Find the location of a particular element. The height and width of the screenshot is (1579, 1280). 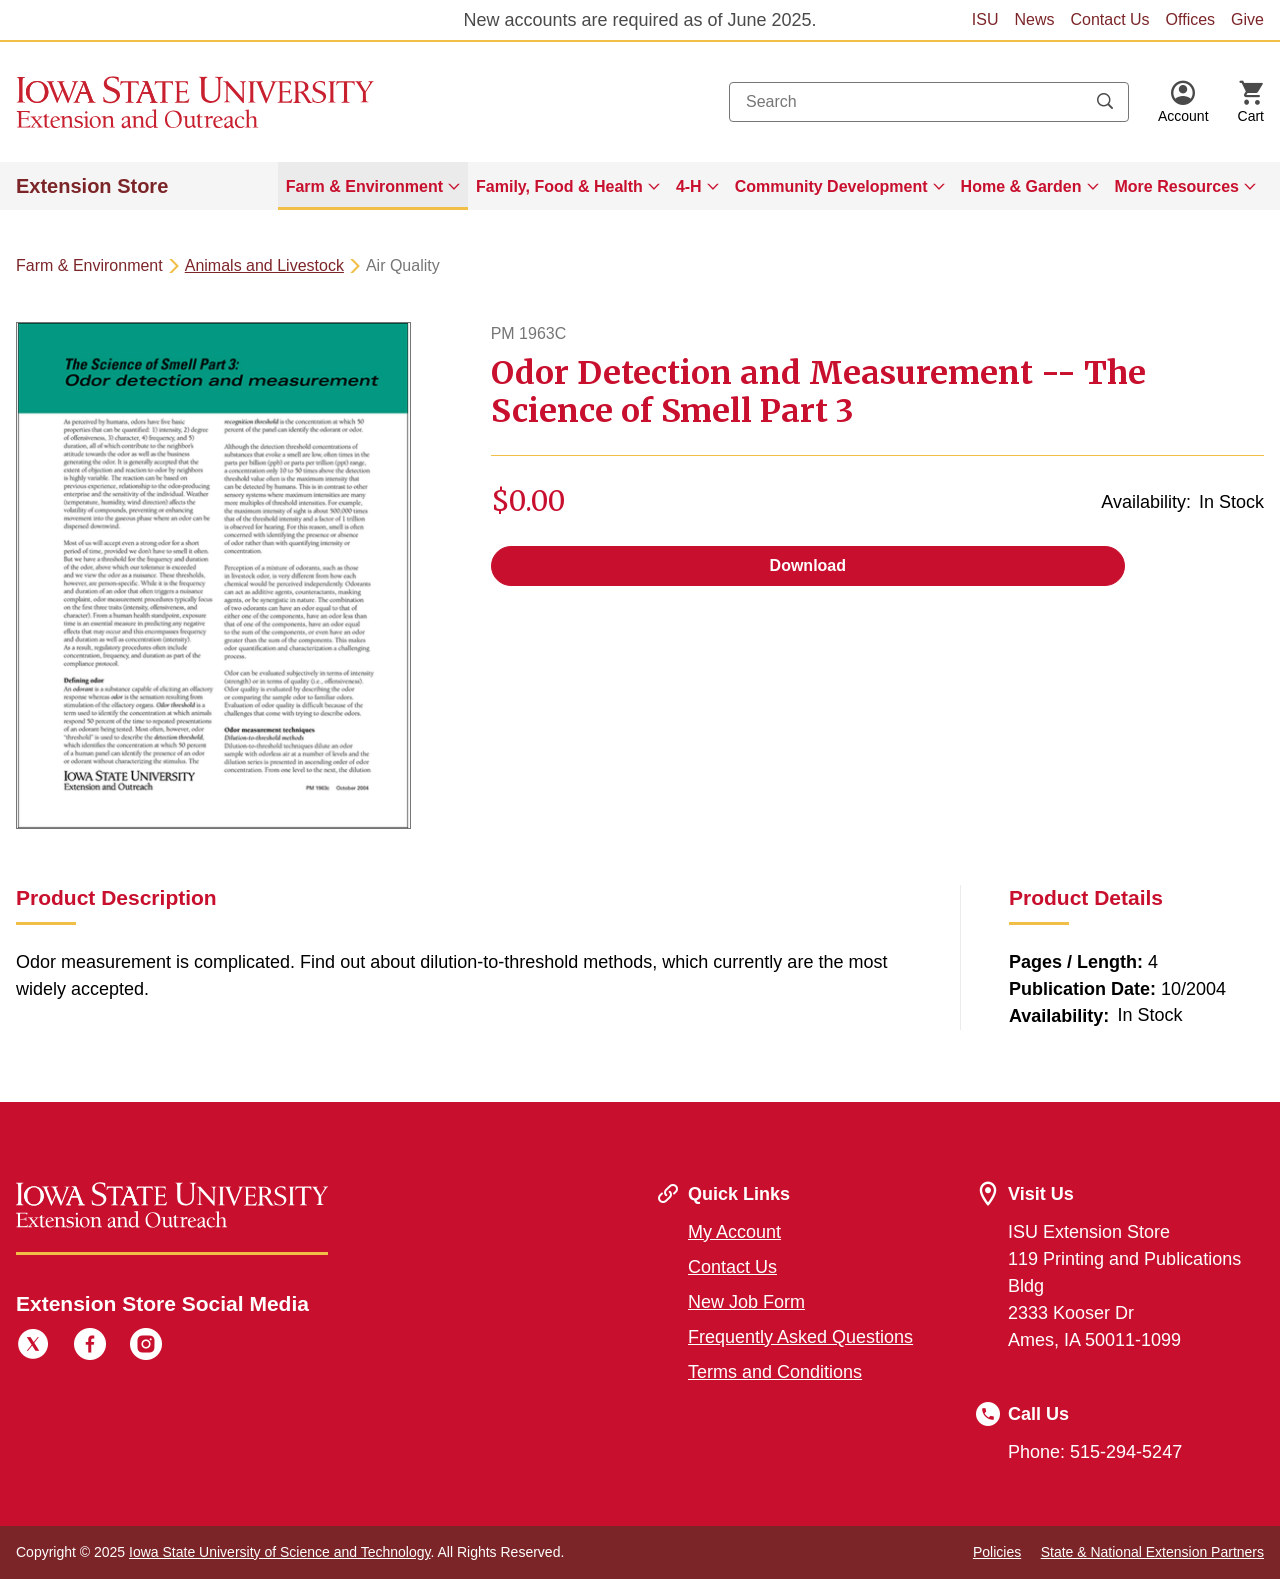

[Twitter] is located at coordinates (33, 1347).